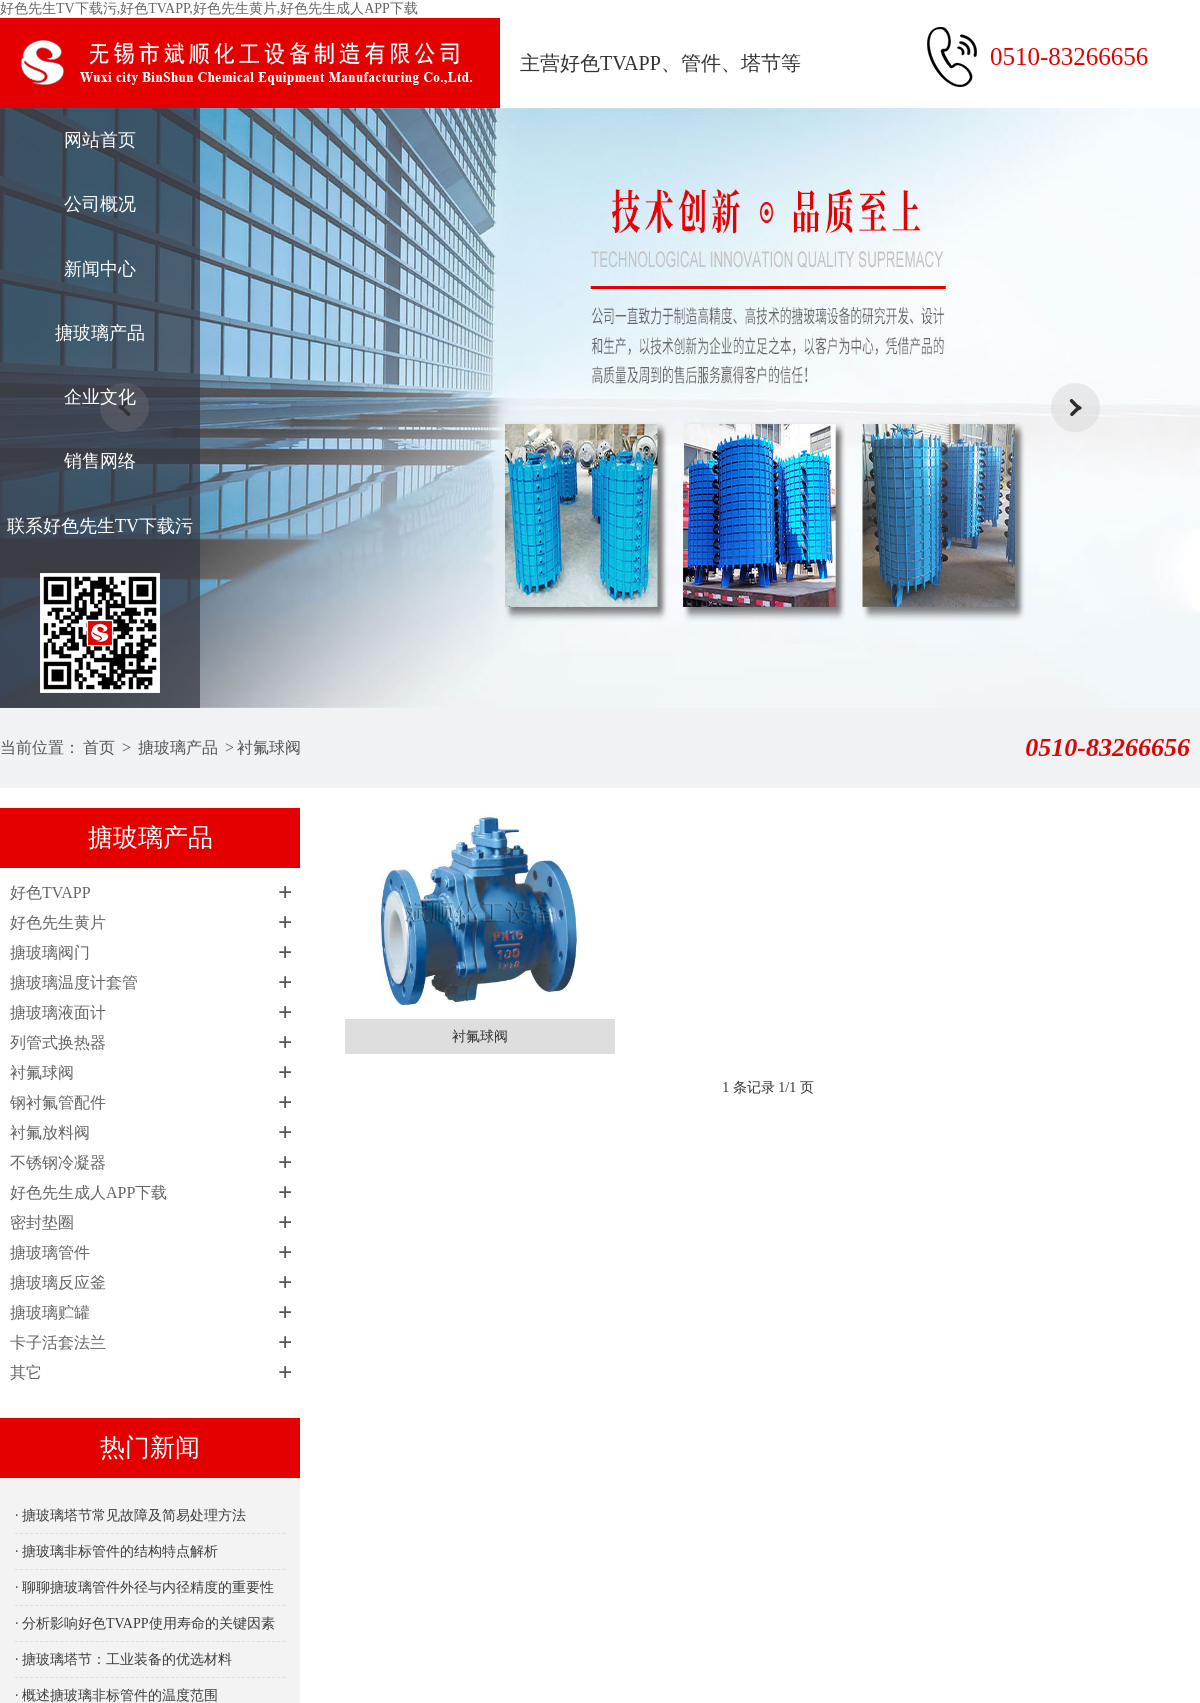 The height and width of the screenshot is (1703, 1200). I want to click on 网站首页, so click(100, 140).